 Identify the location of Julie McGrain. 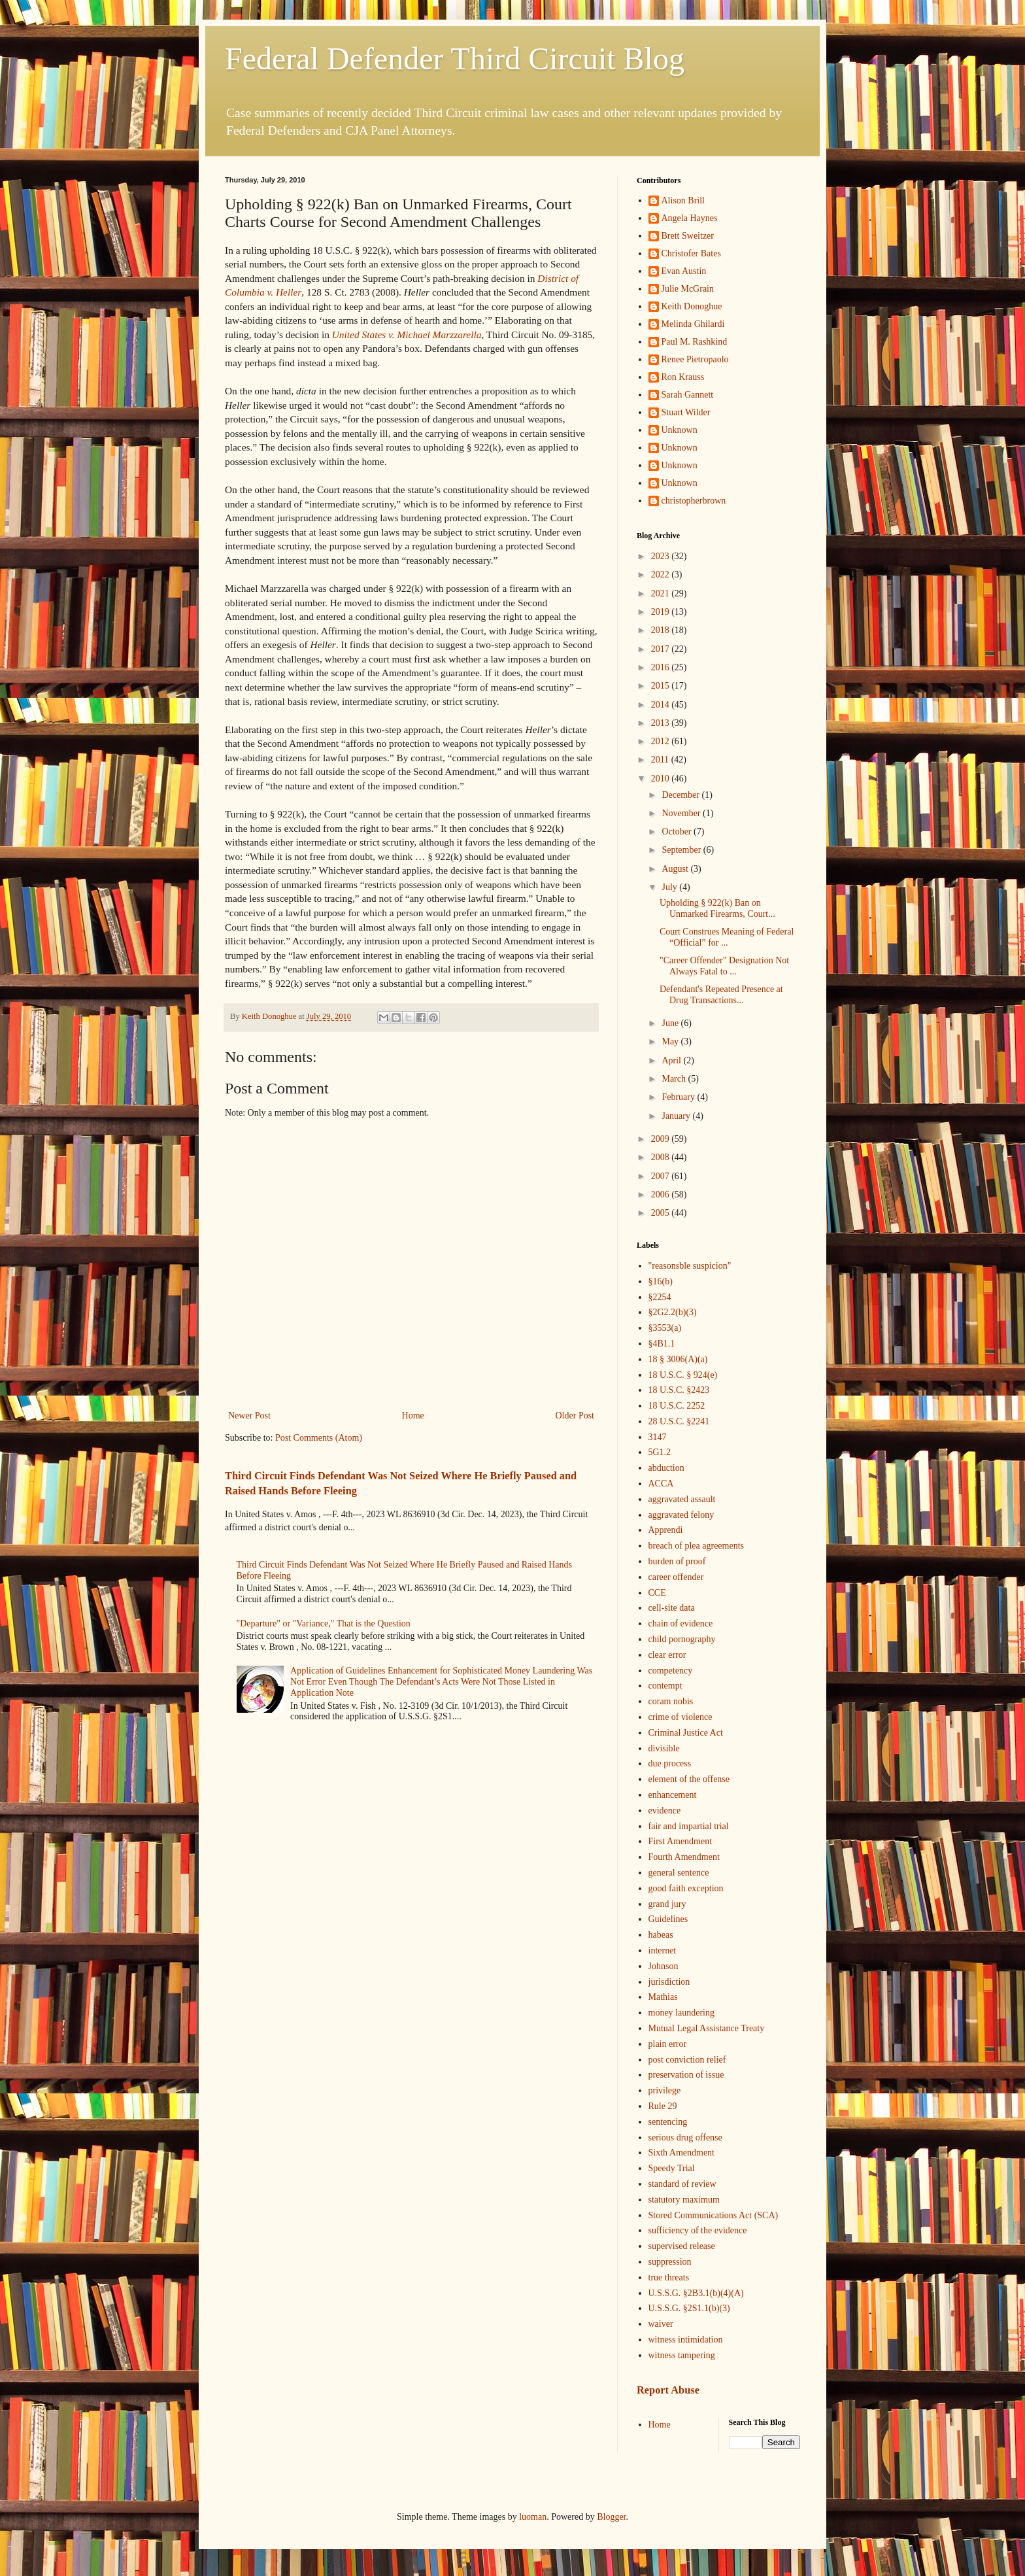
(688, 289).